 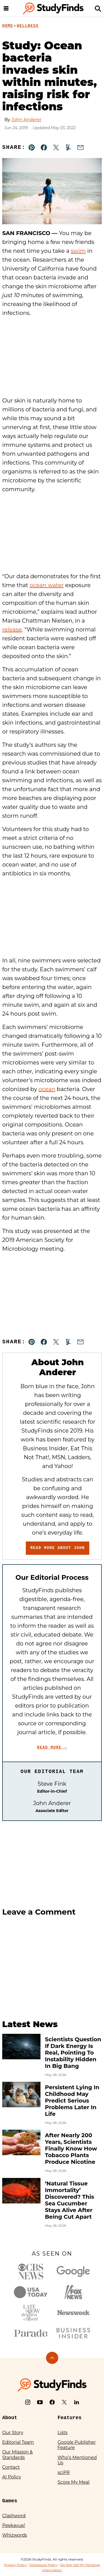 What do you see at coordinates (98, 8) in the screenshot?
I see `[Search]` at bounding box center [98, 8].